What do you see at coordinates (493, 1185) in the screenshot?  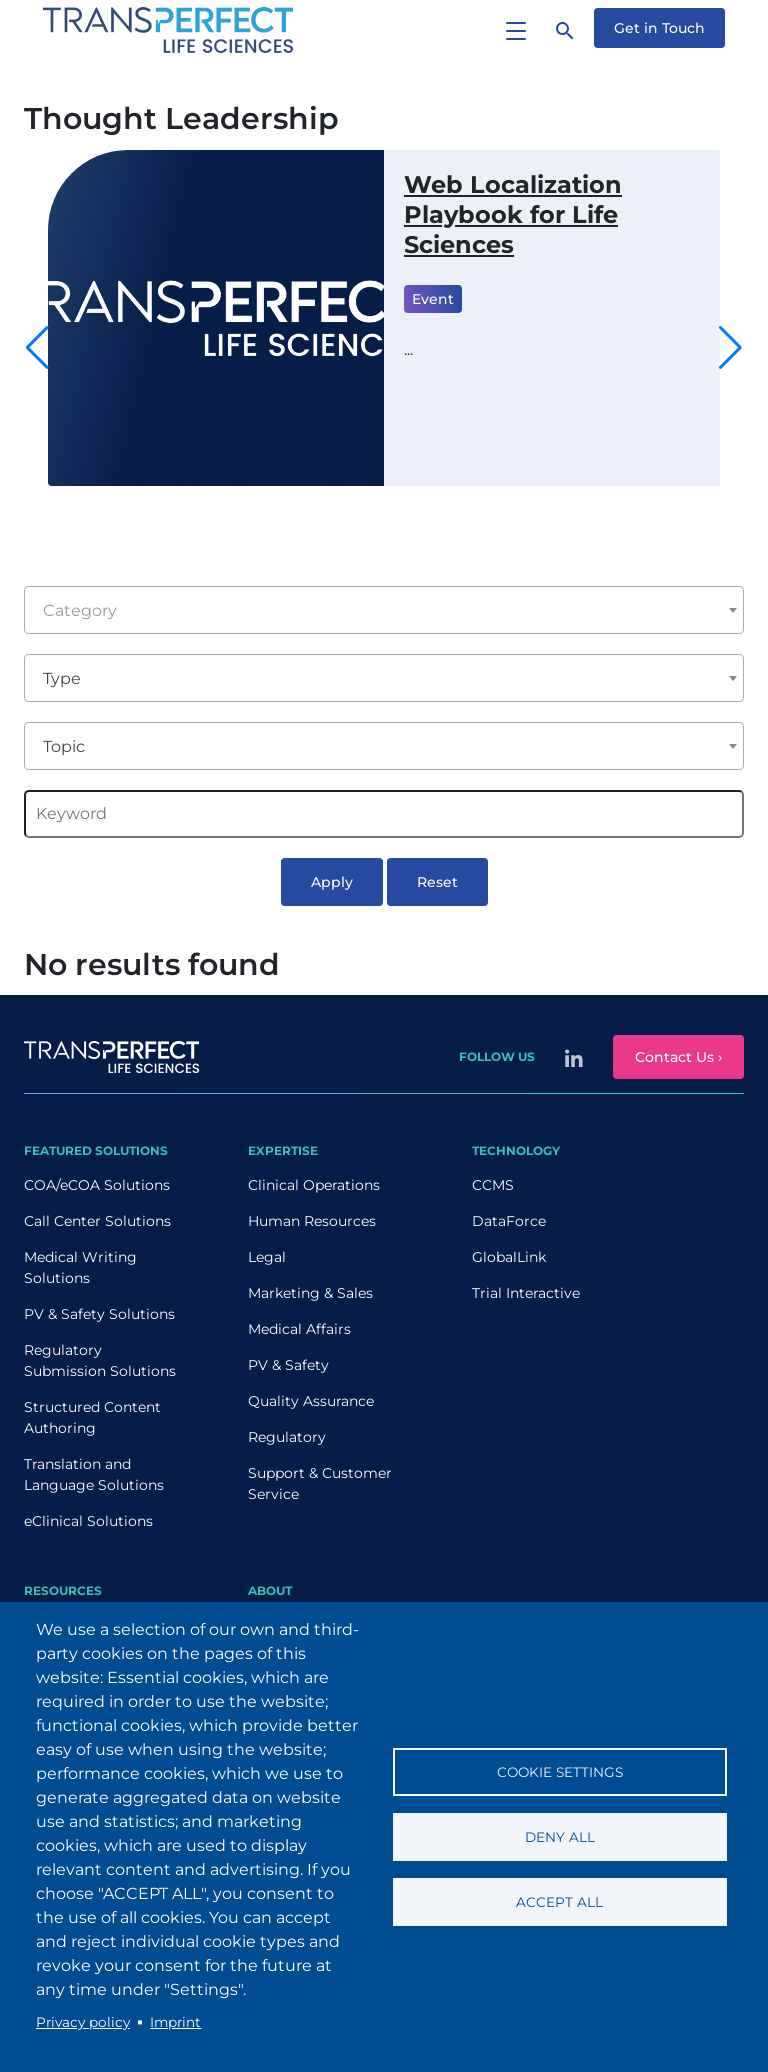 I see `CCMS` at bounding box center [493, 1185].